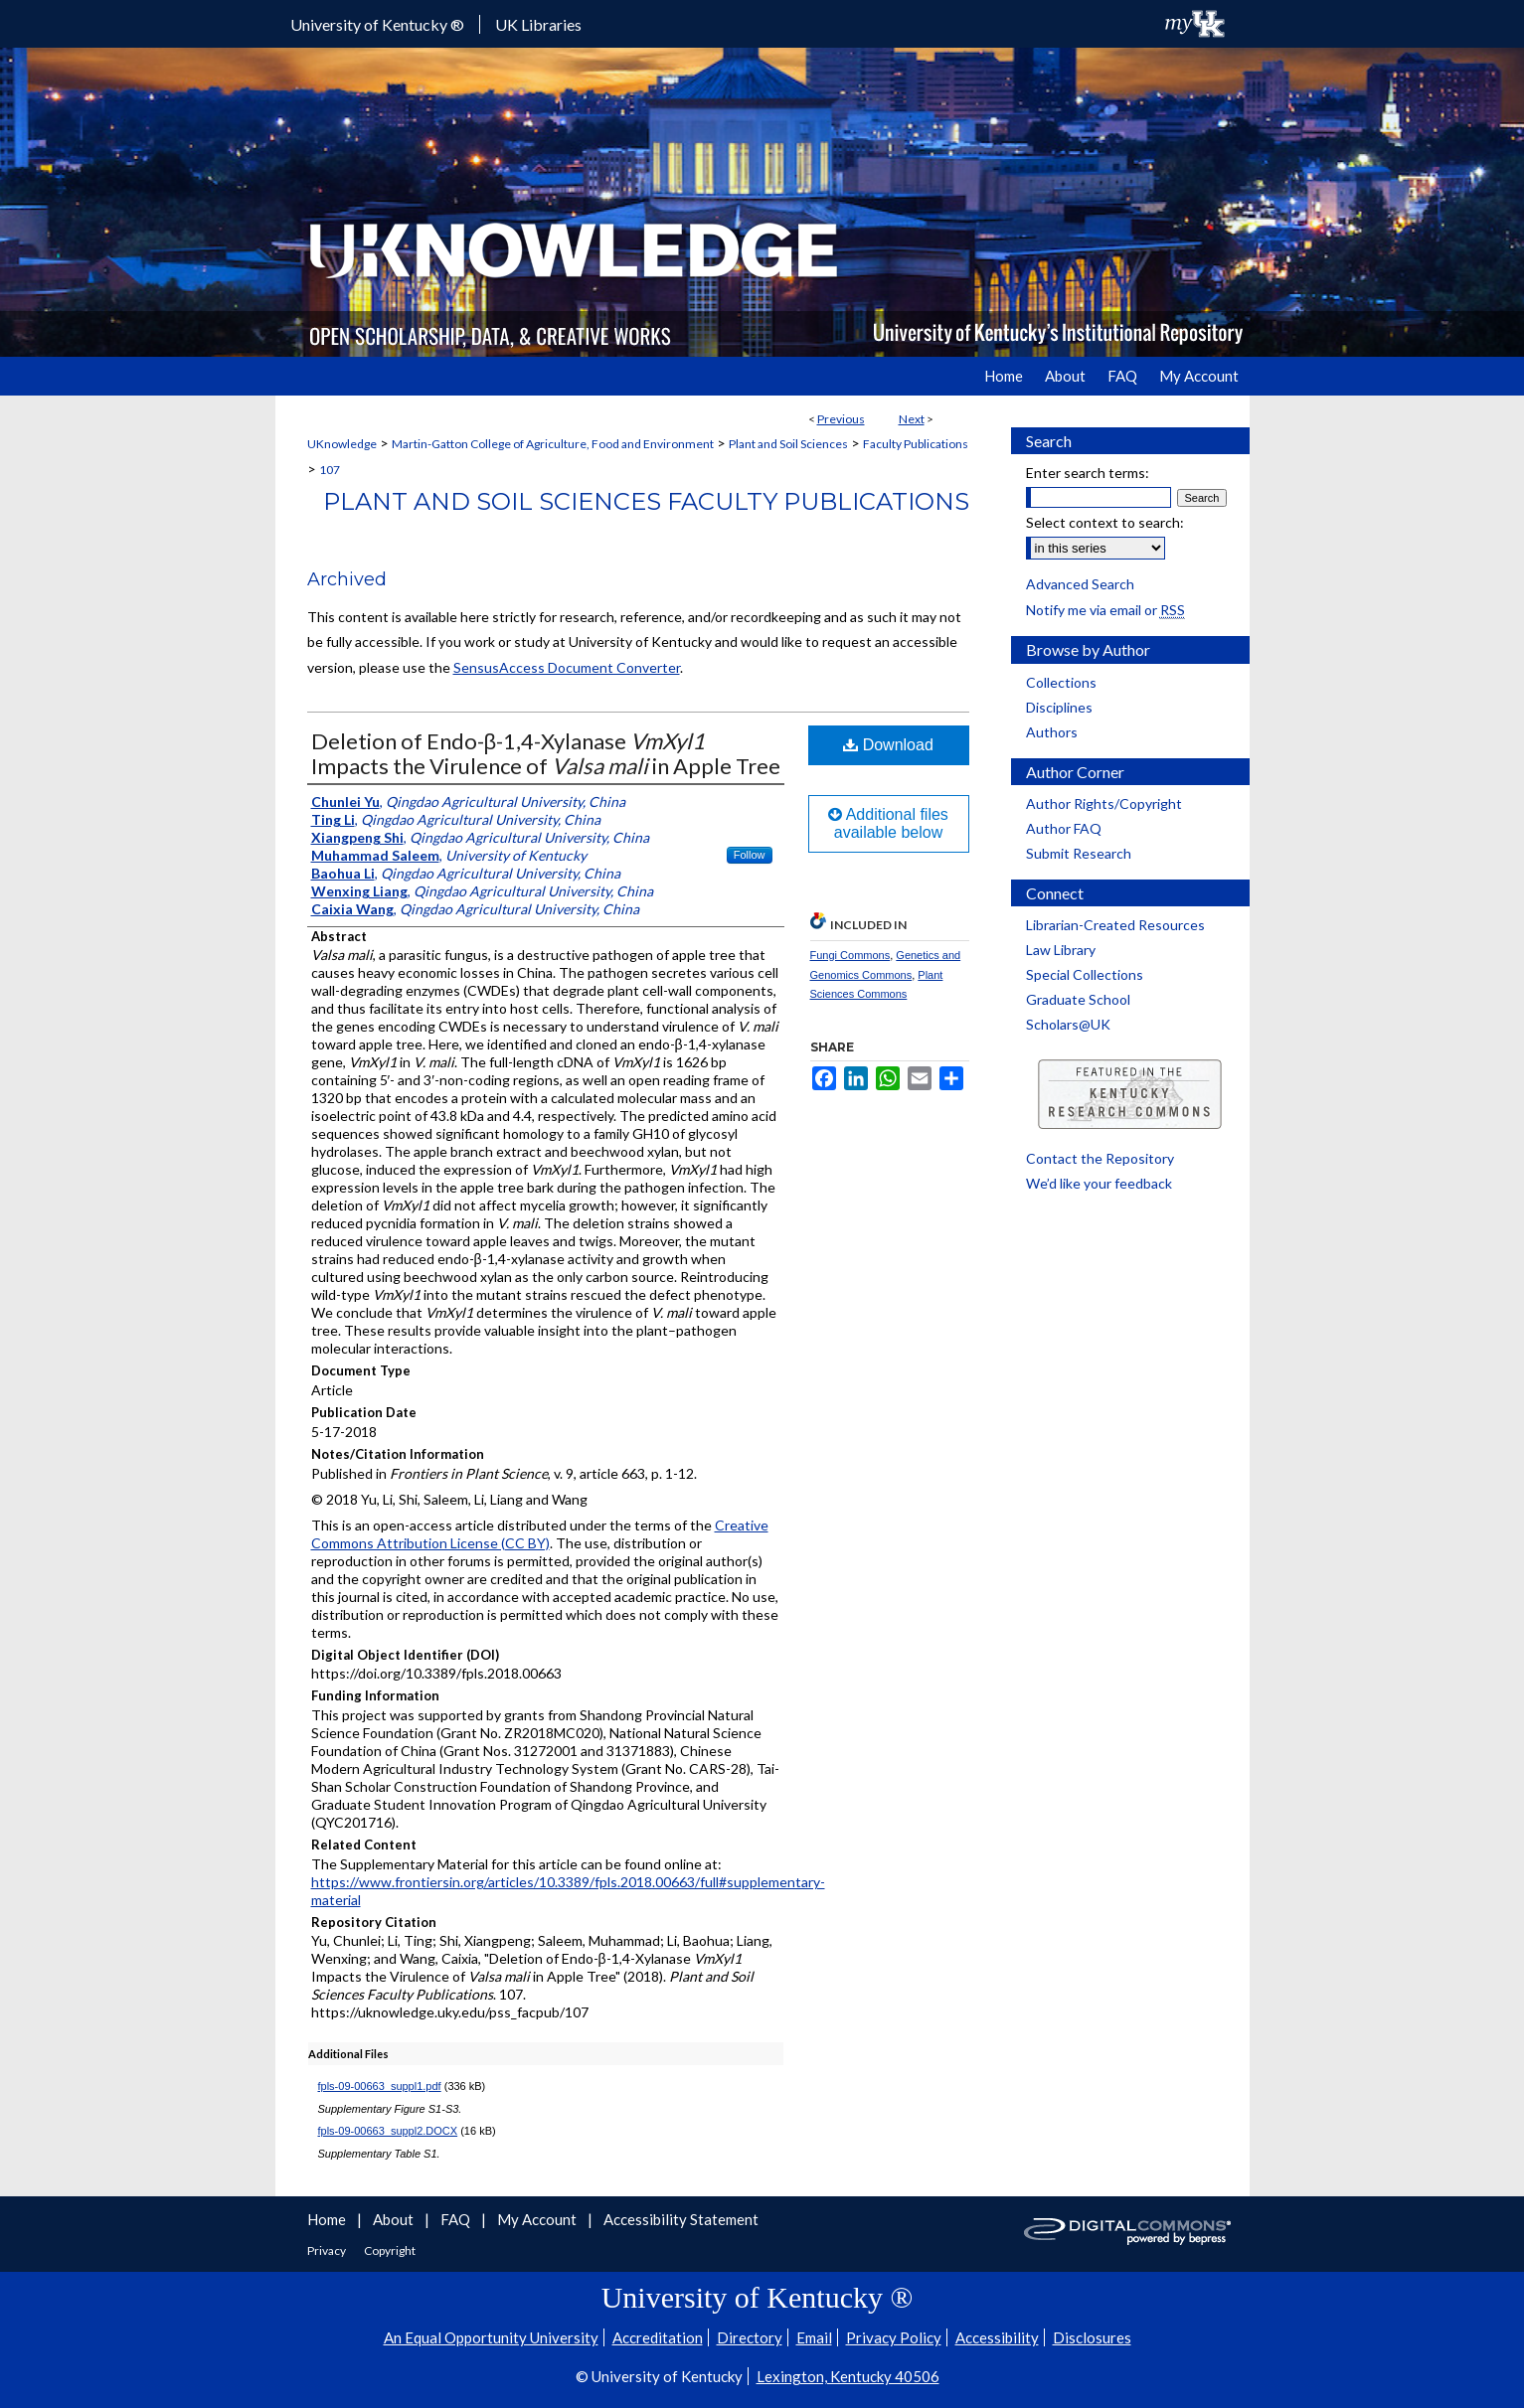  I want to click on Advanced Search, so click(1080, 583).